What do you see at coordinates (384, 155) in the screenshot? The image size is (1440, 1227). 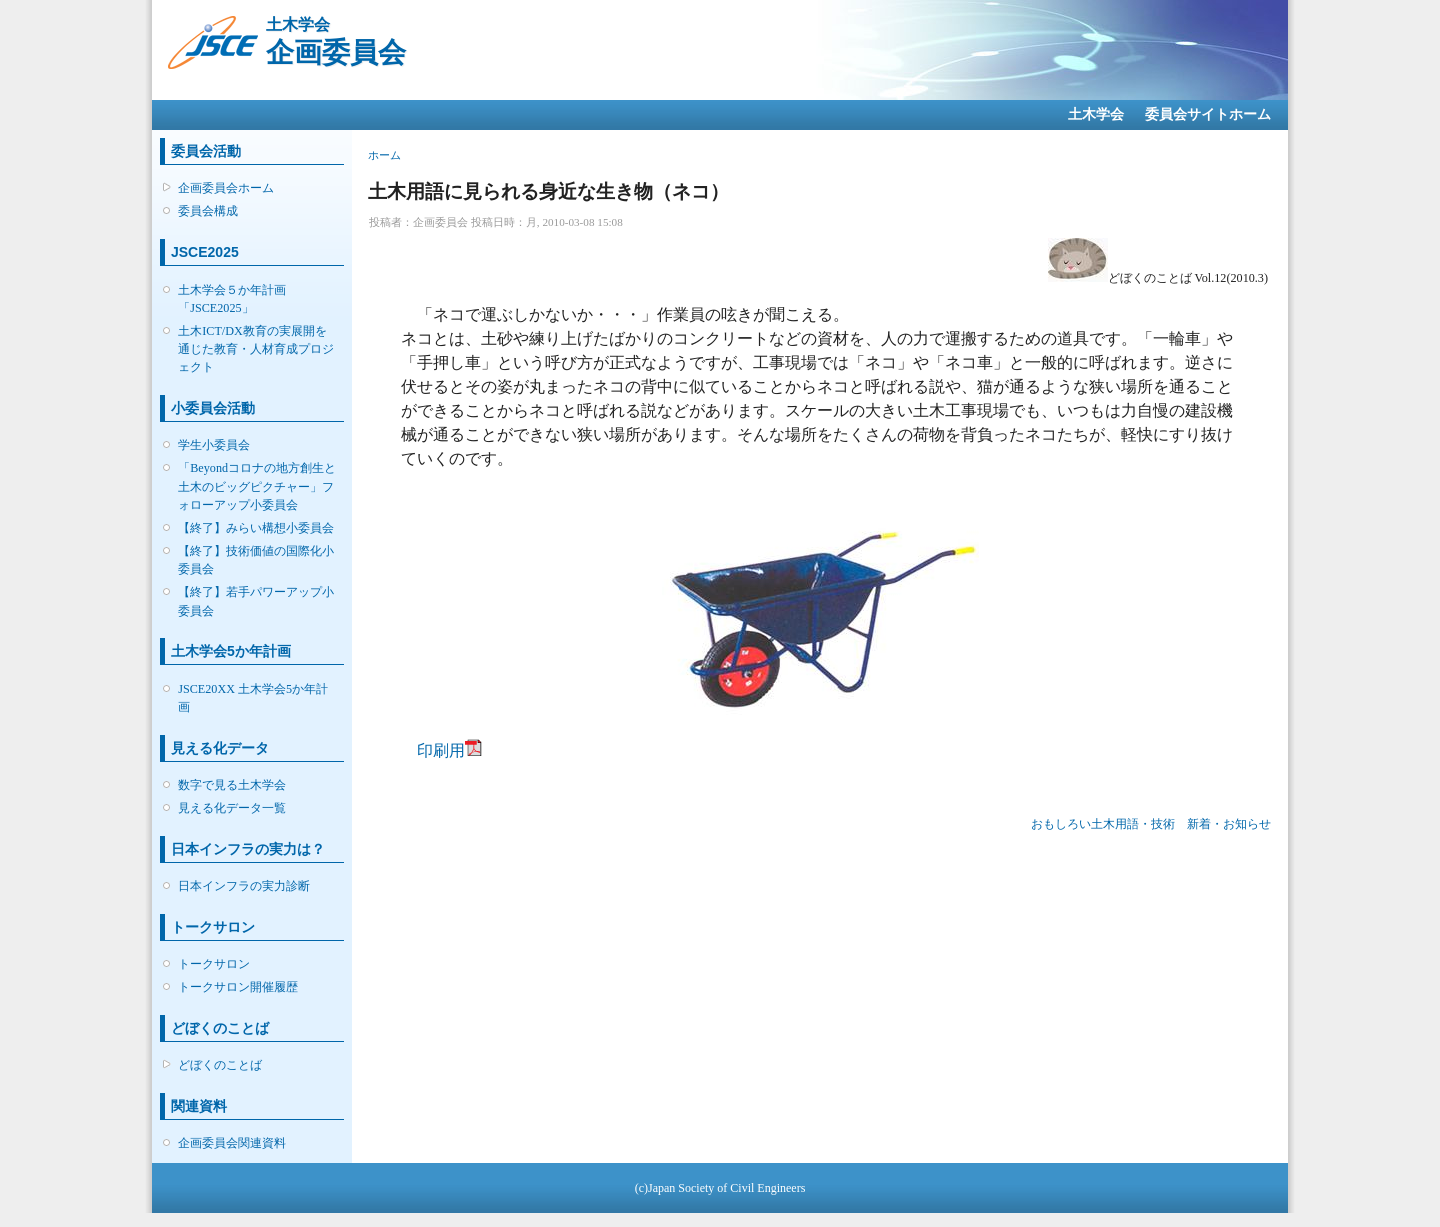 I see `ホーム` at bounding box center [384, 155].